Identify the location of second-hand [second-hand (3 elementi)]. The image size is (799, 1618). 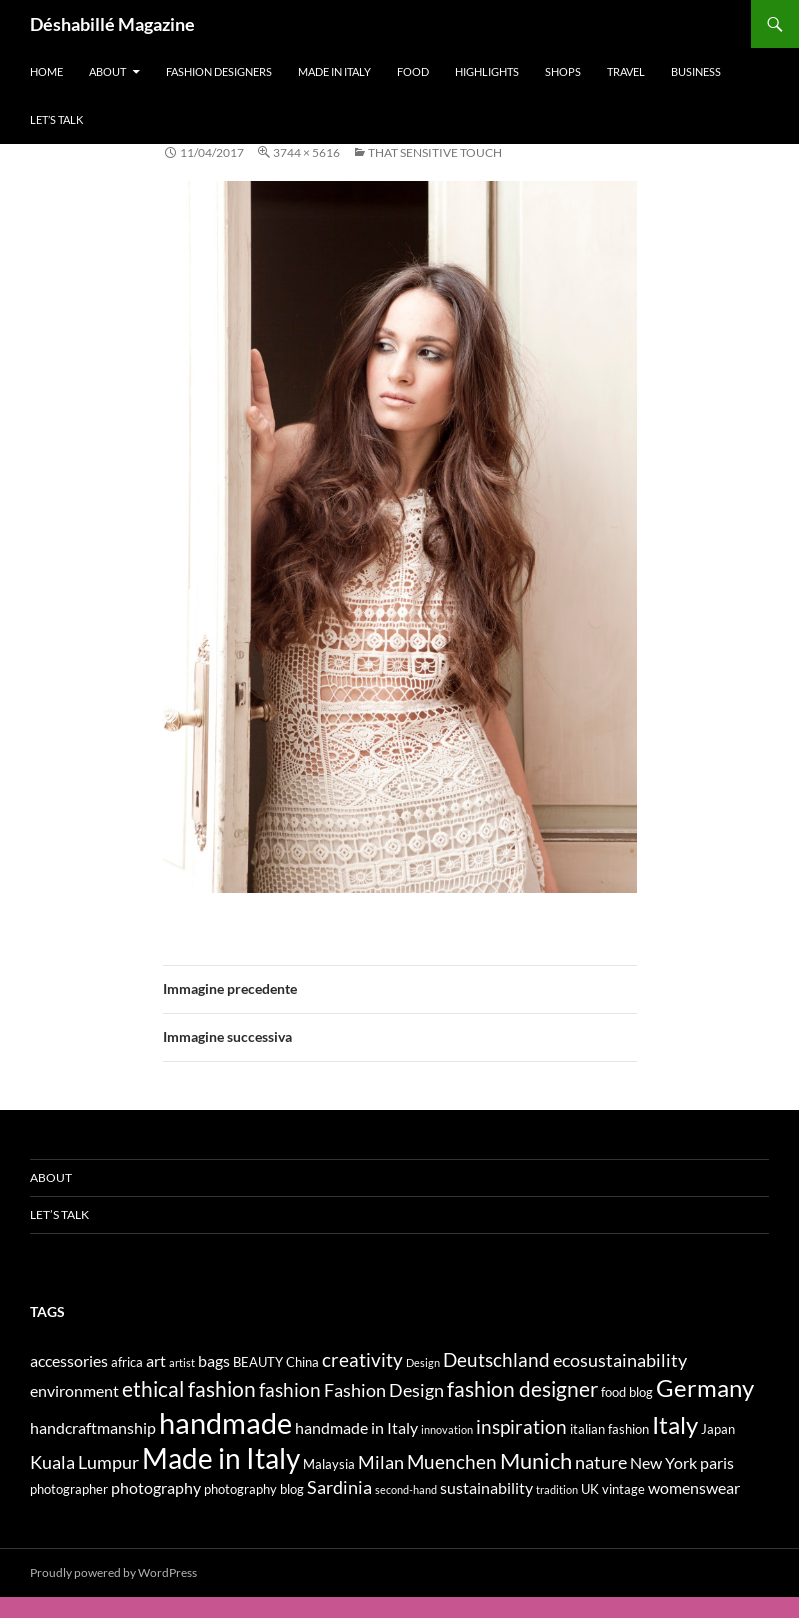
(406, 1489).